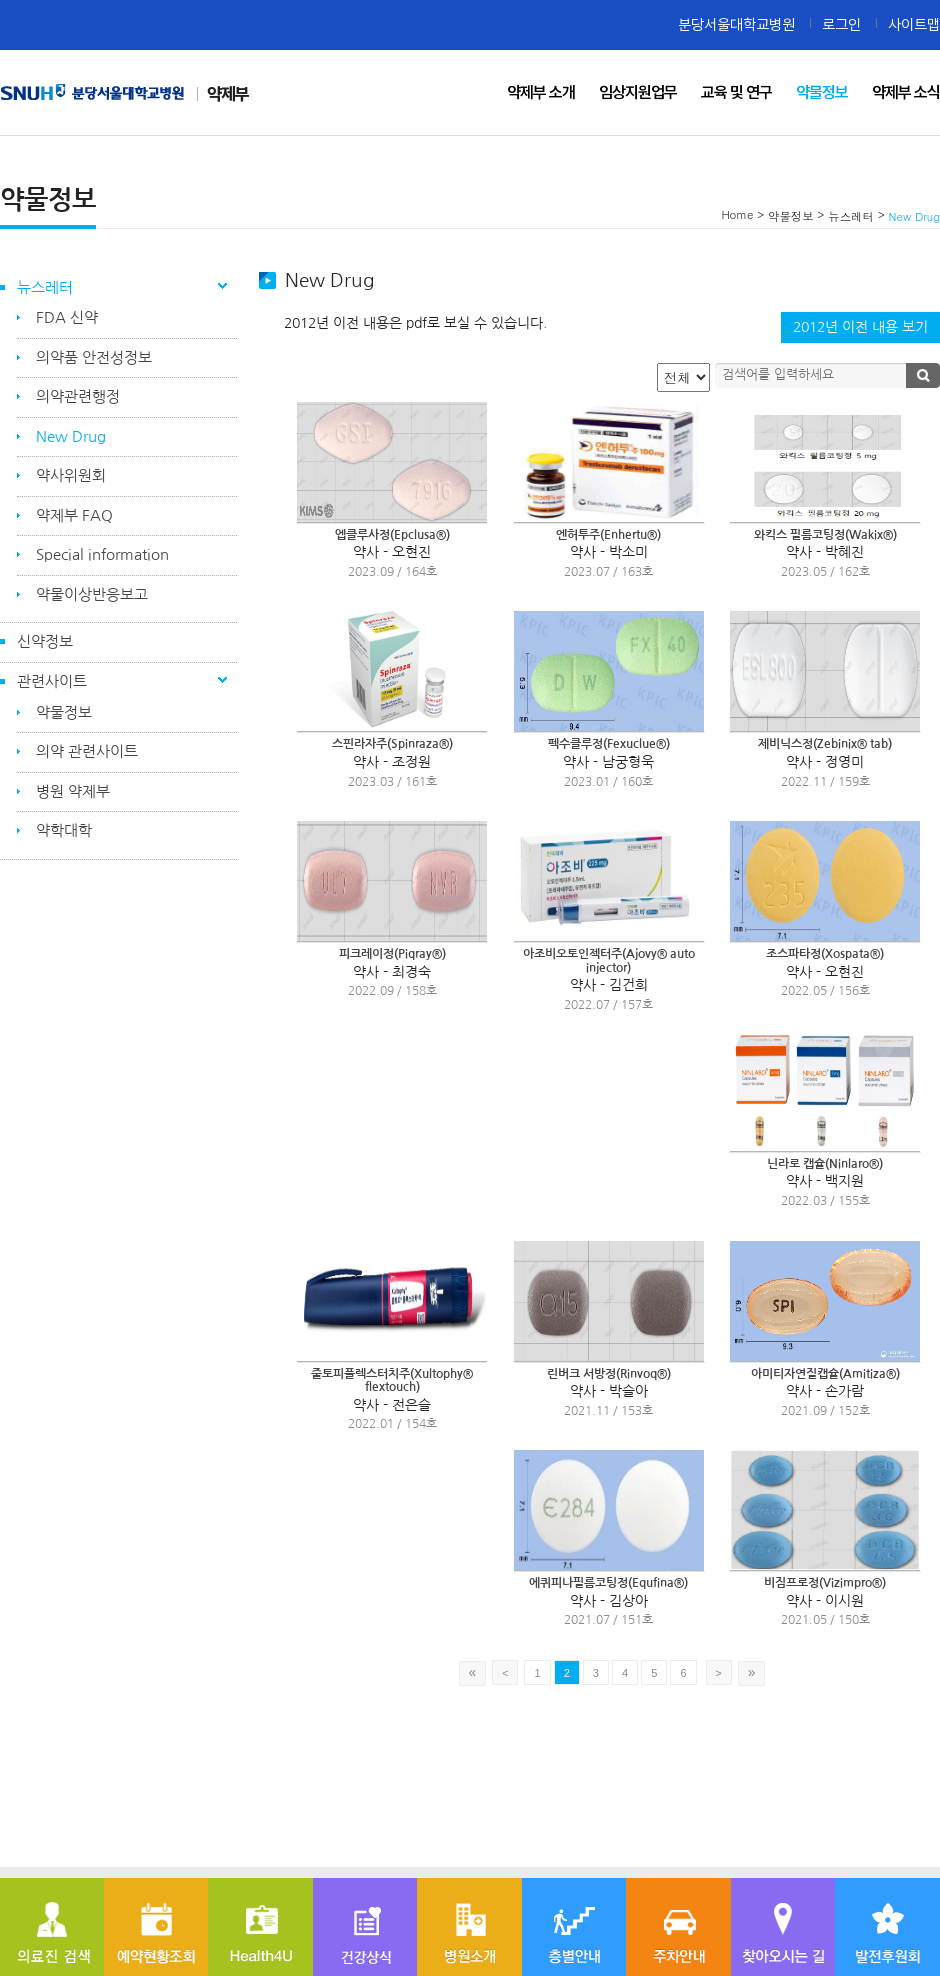 This screenshot has height=1976, width=940. I want to click on 엡클루사정(Epclusa®), so click(392, 535).